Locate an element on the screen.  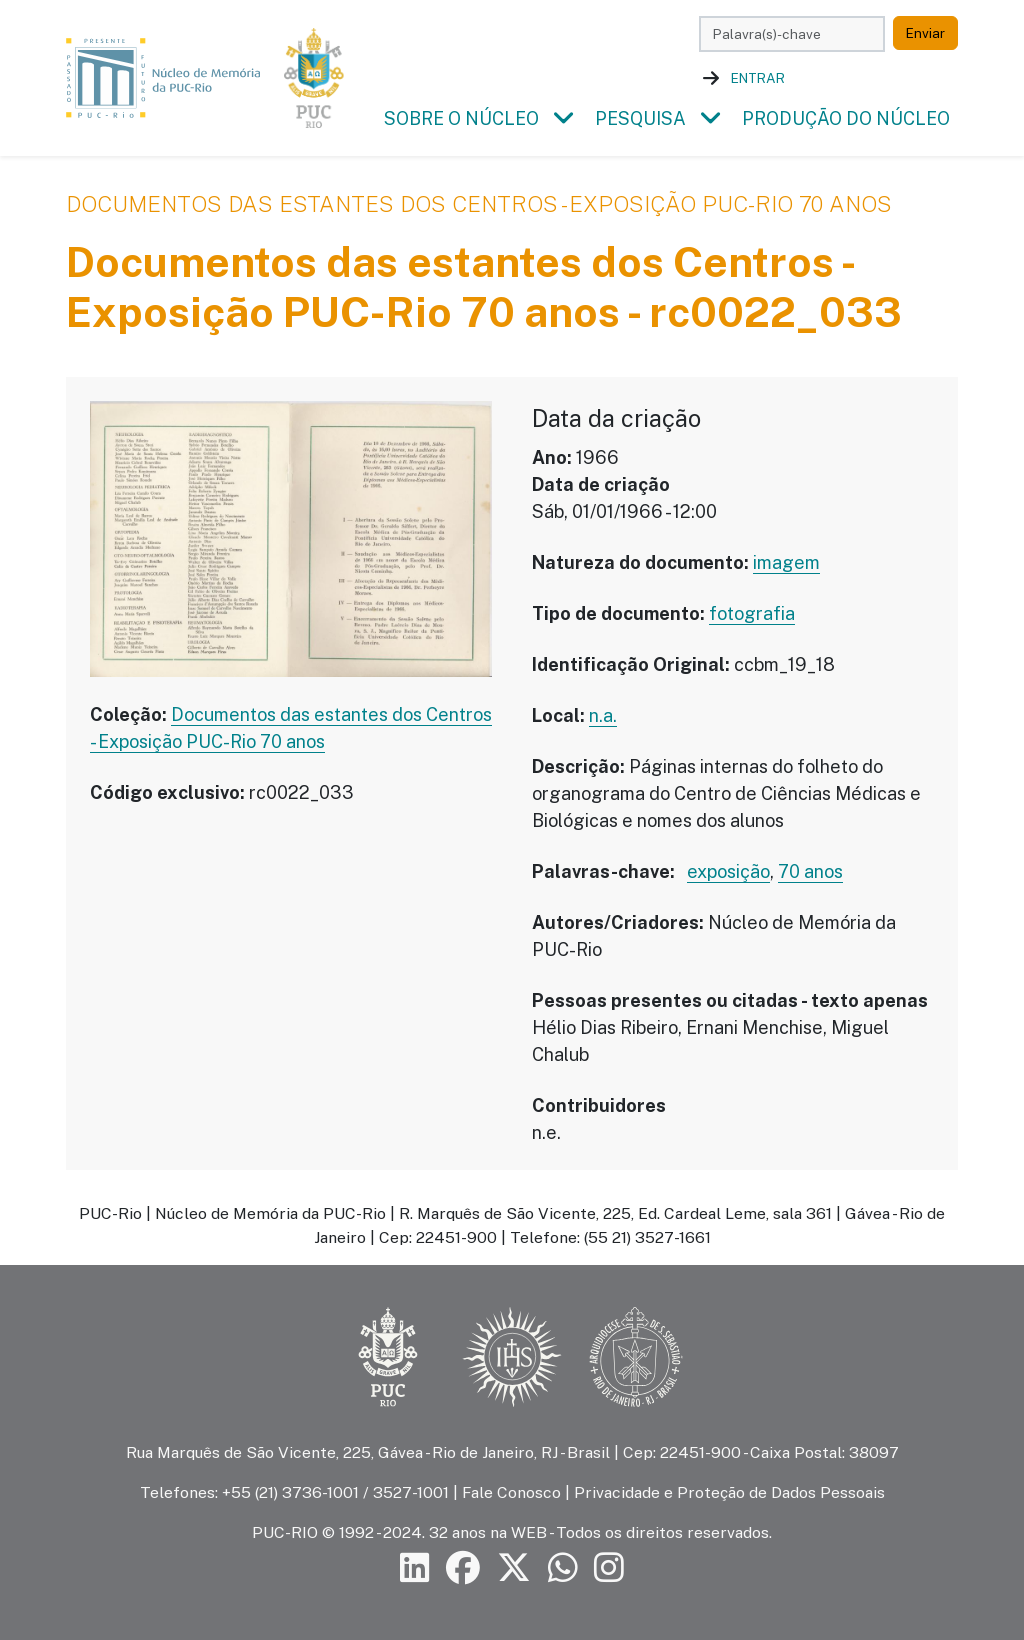
Entrar is located at coordinates (758, 78).